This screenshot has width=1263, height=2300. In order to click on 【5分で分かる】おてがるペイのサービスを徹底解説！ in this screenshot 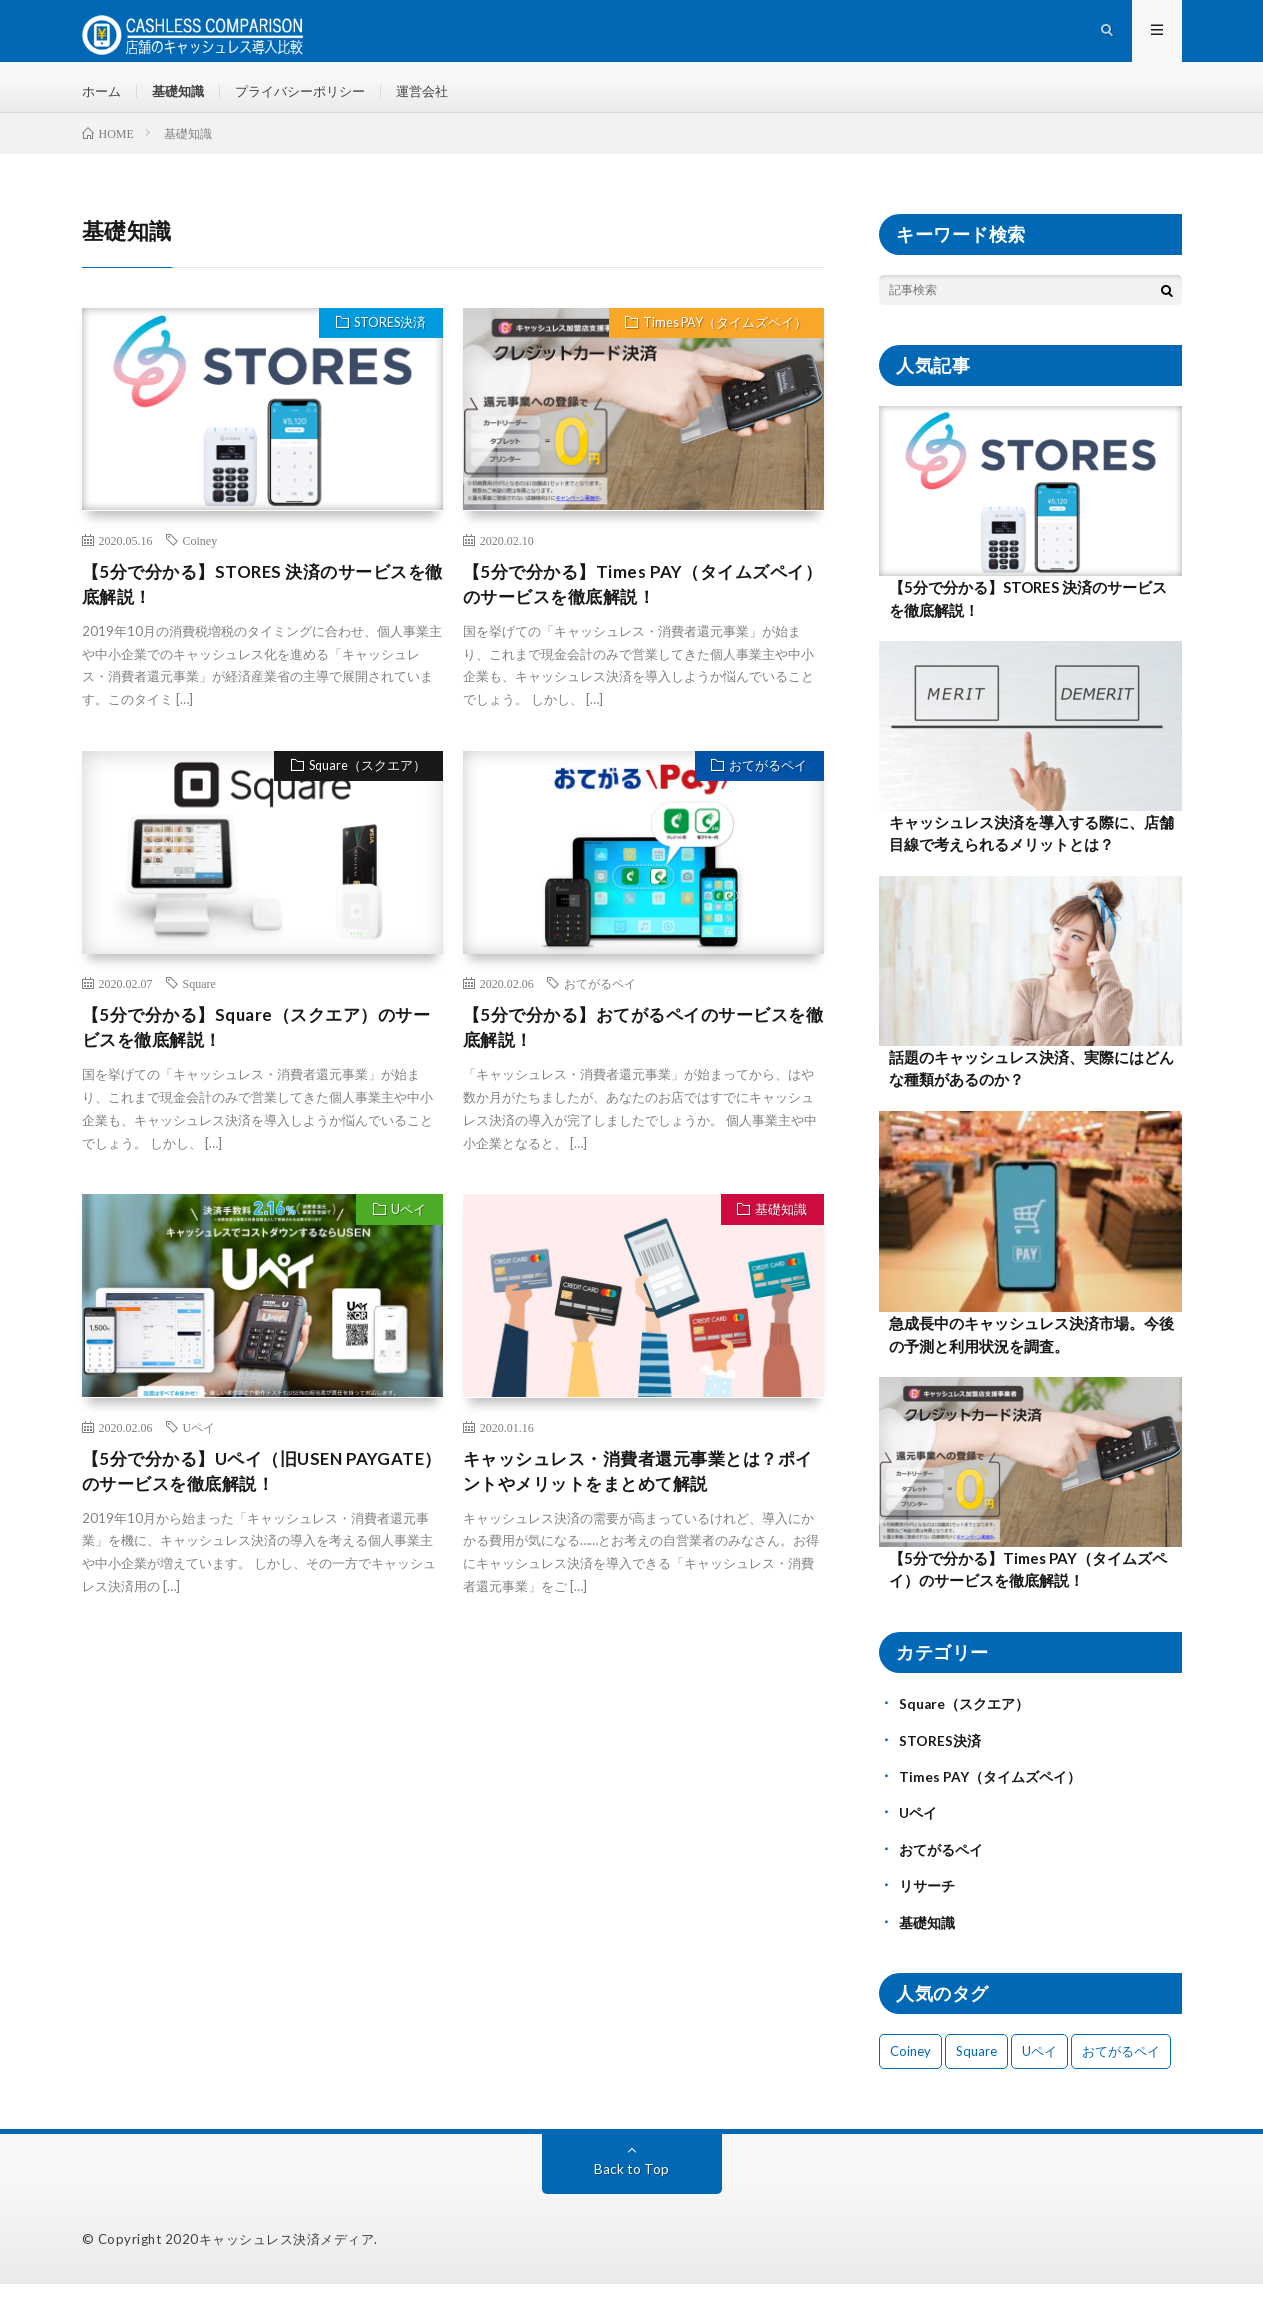, I will do `click(635, 1049)`.